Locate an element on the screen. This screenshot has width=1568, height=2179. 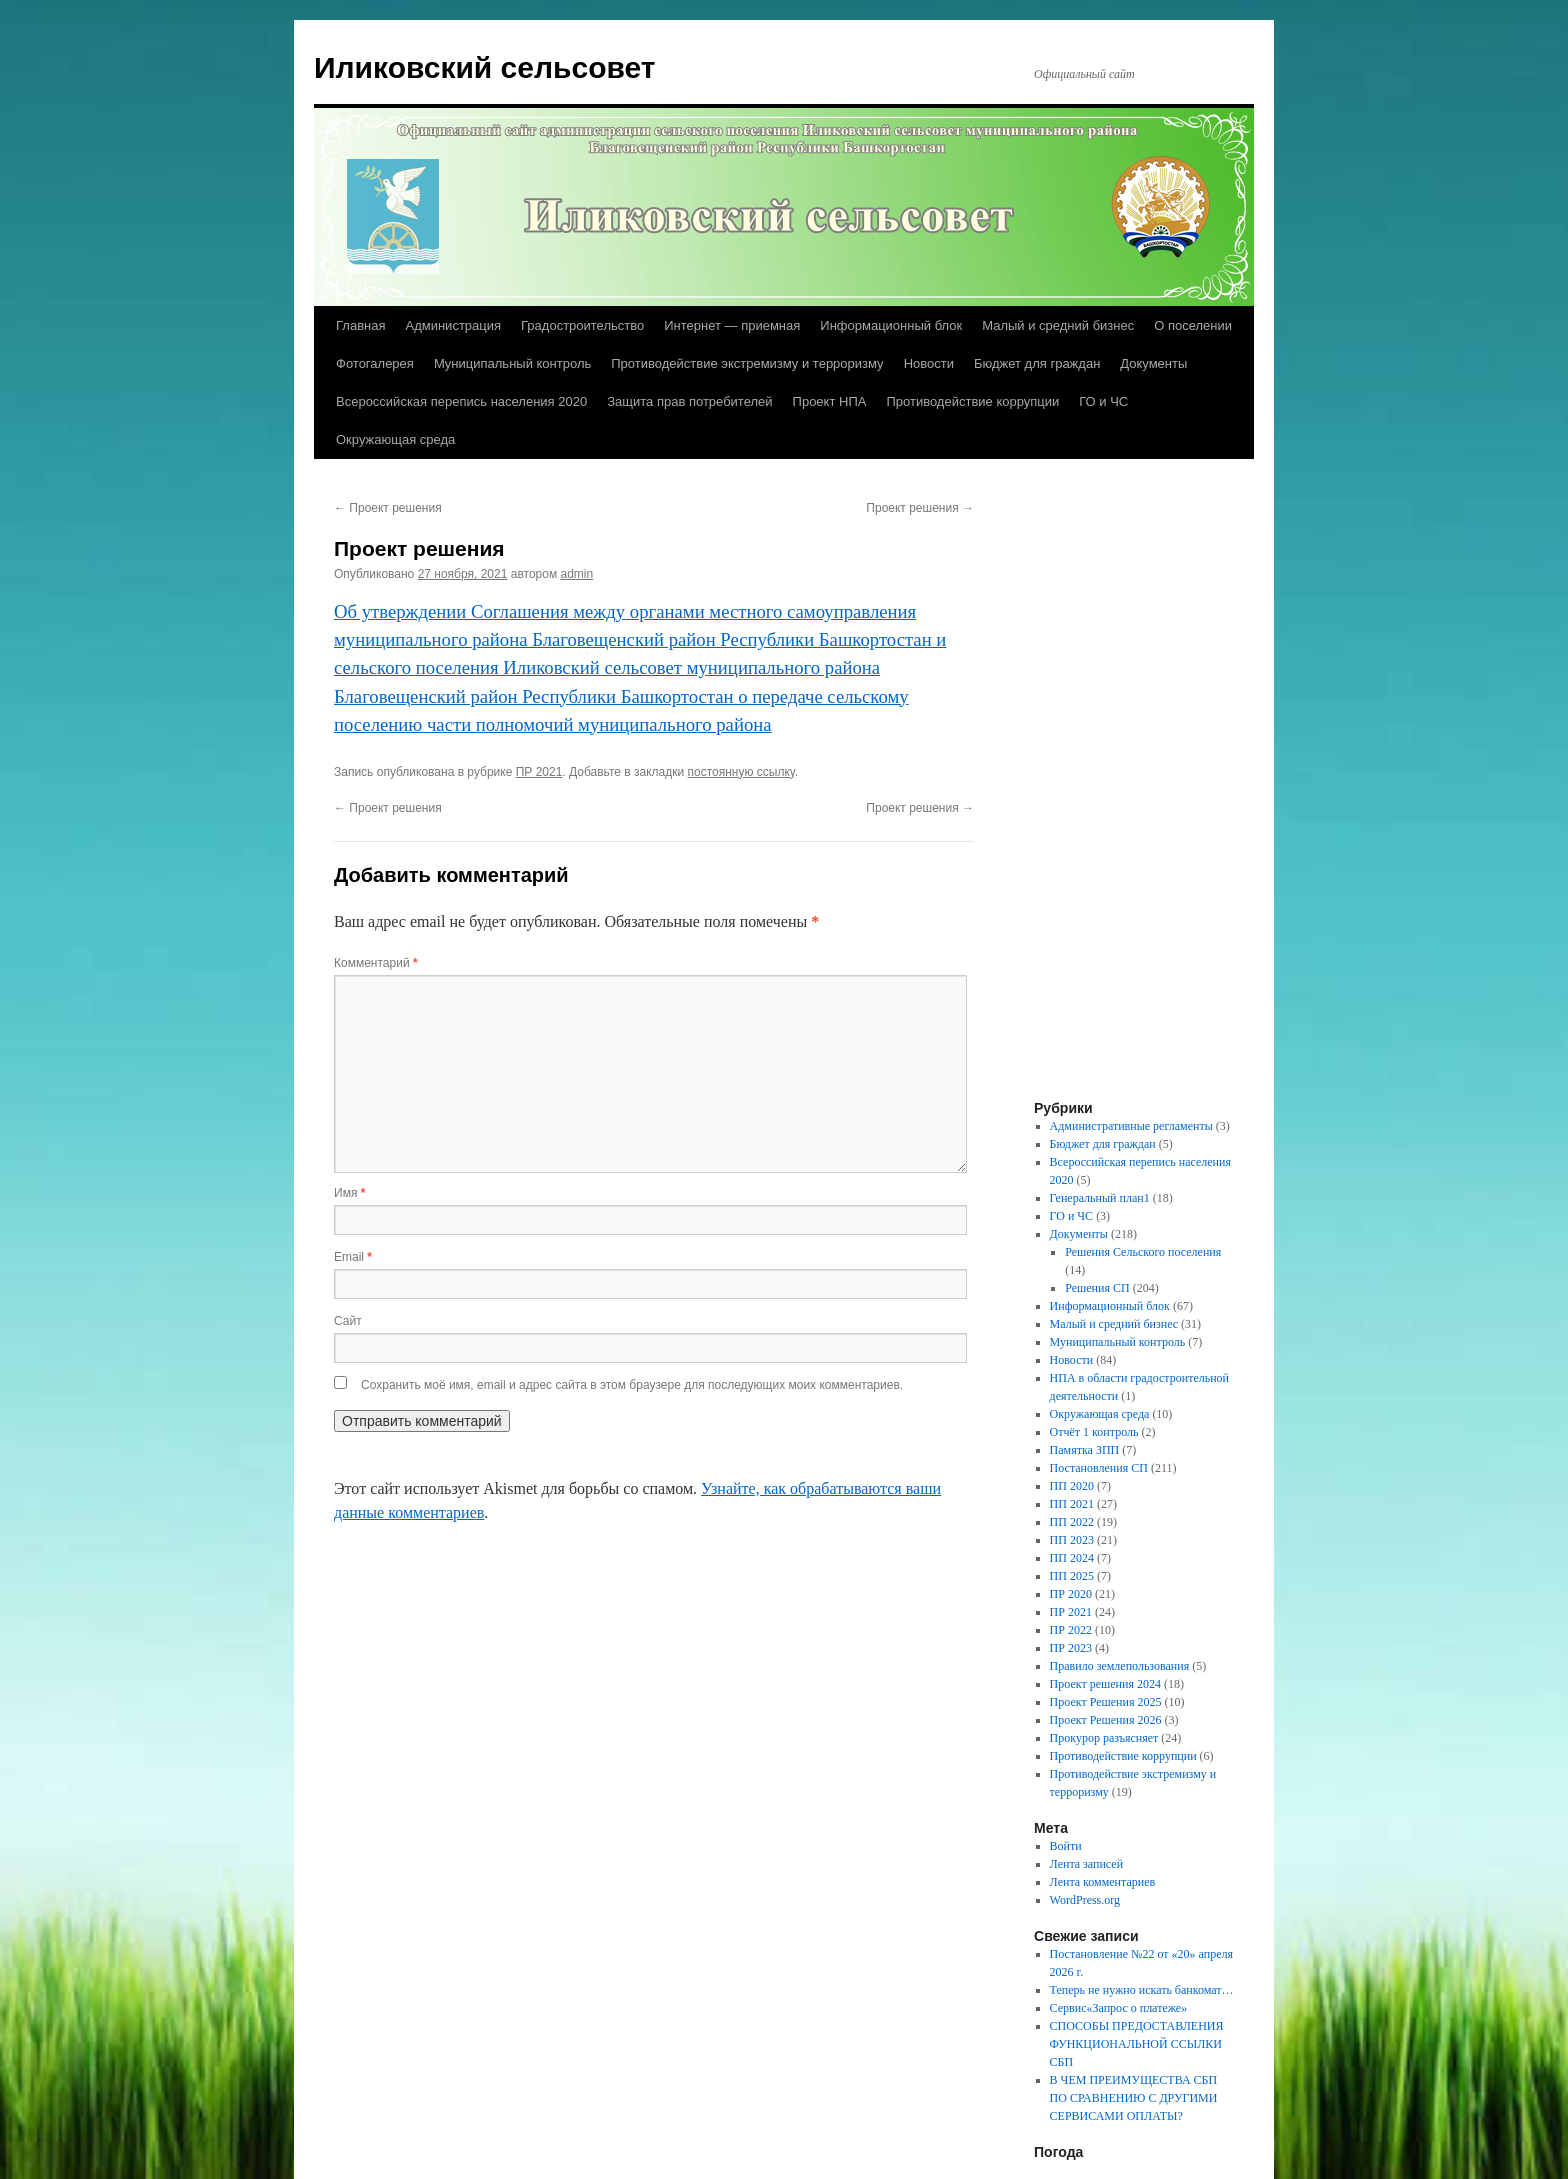
Теперь не нужно искать банкомат… is located at coordinates (1142, 1990).